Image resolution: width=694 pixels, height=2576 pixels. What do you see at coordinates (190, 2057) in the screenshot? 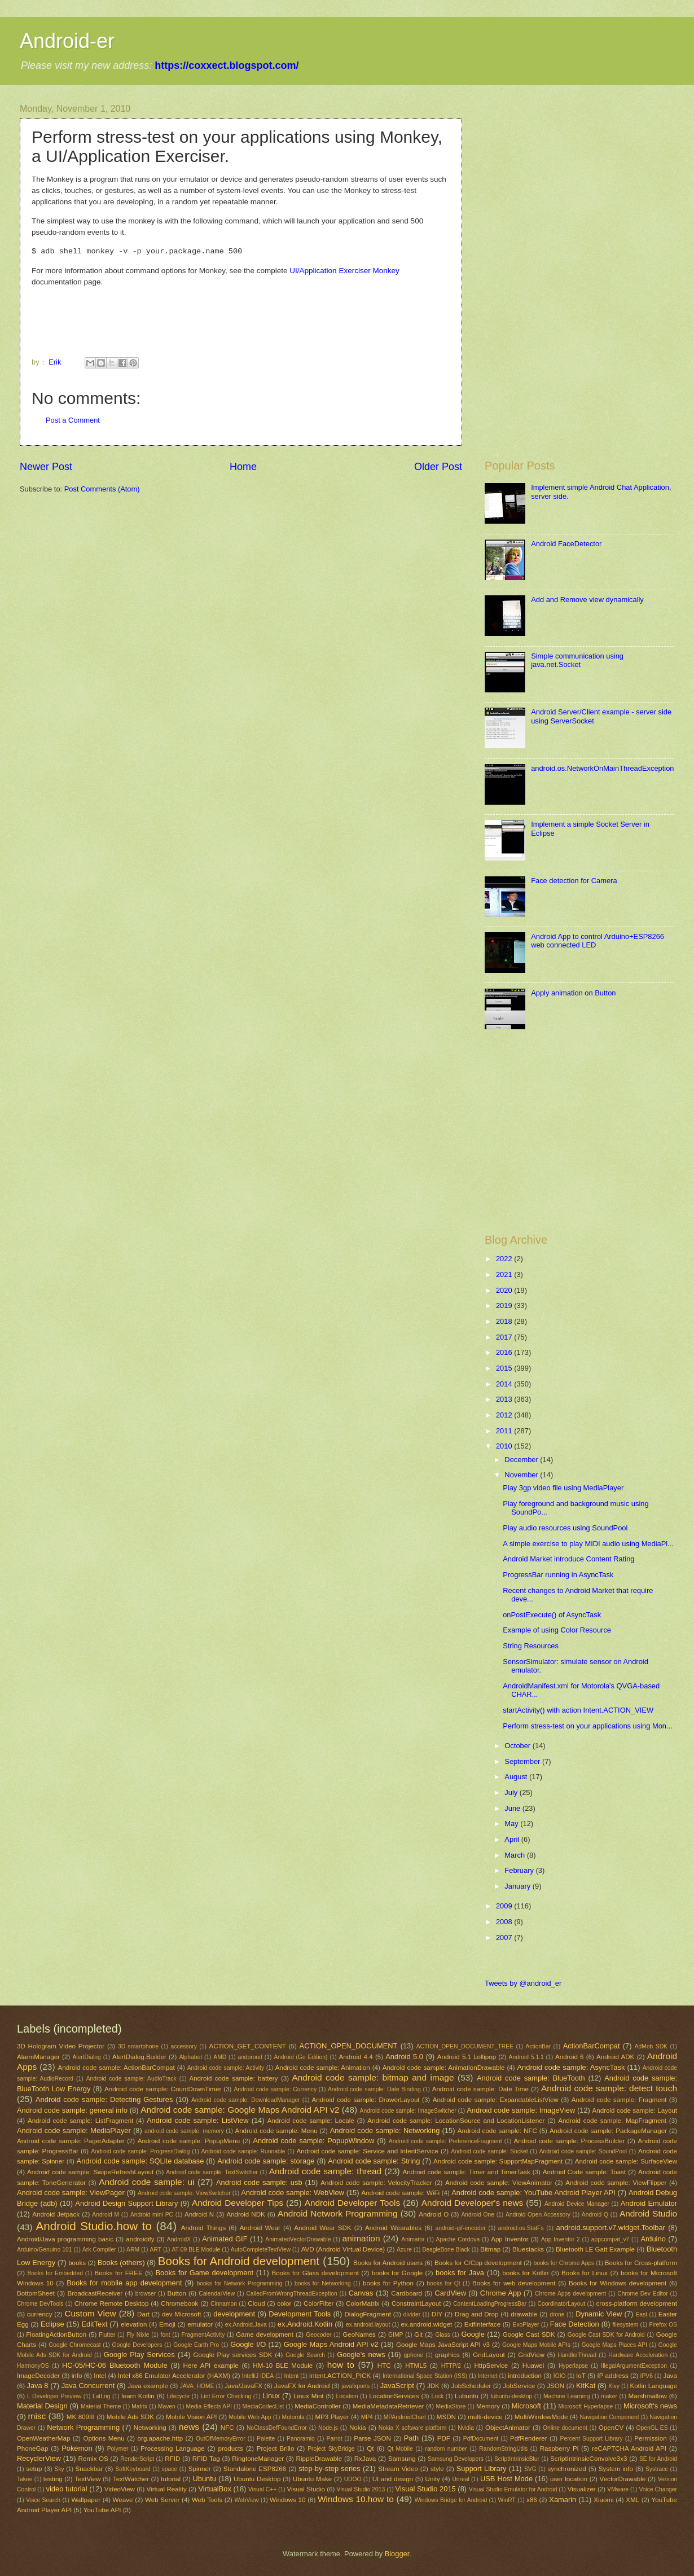
I see `Alphabet` at bounding box center [190, 2057].